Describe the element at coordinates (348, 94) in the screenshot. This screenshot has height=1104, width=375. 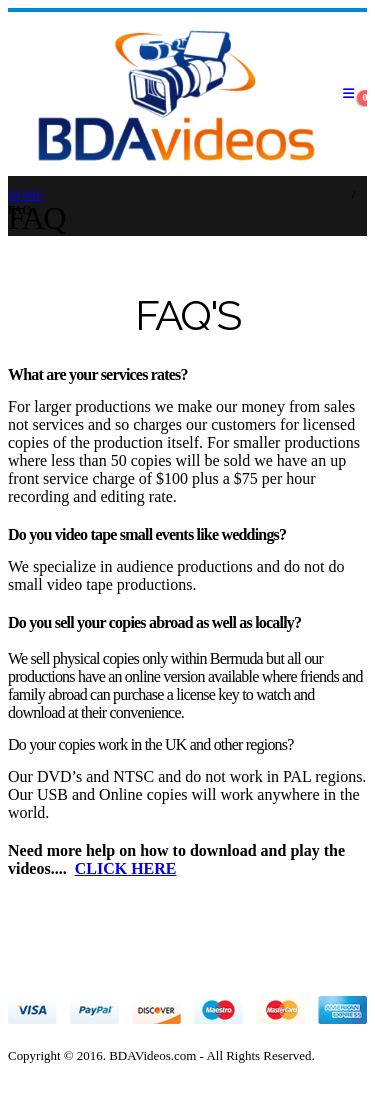
I see `[Mobile Menu]` at that location.